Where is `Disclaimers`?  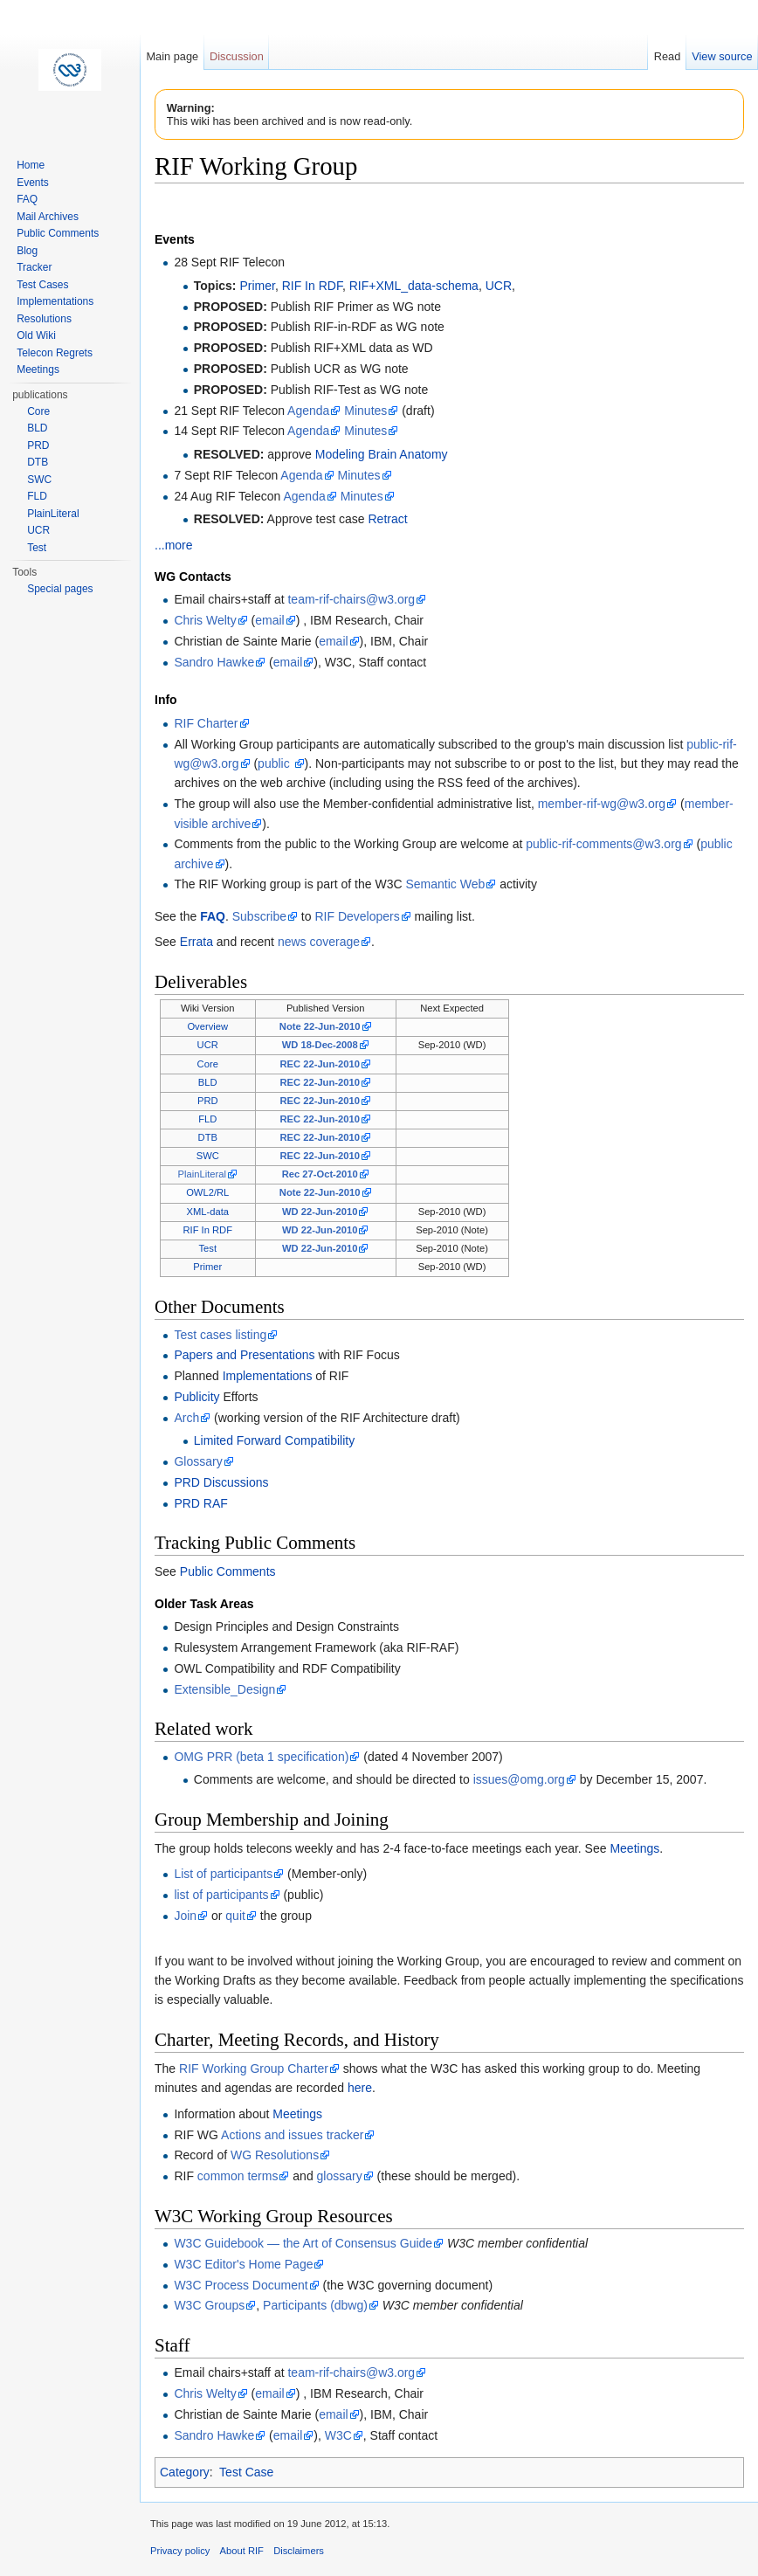
Disclaimers is located at coordinates (298, 2550).